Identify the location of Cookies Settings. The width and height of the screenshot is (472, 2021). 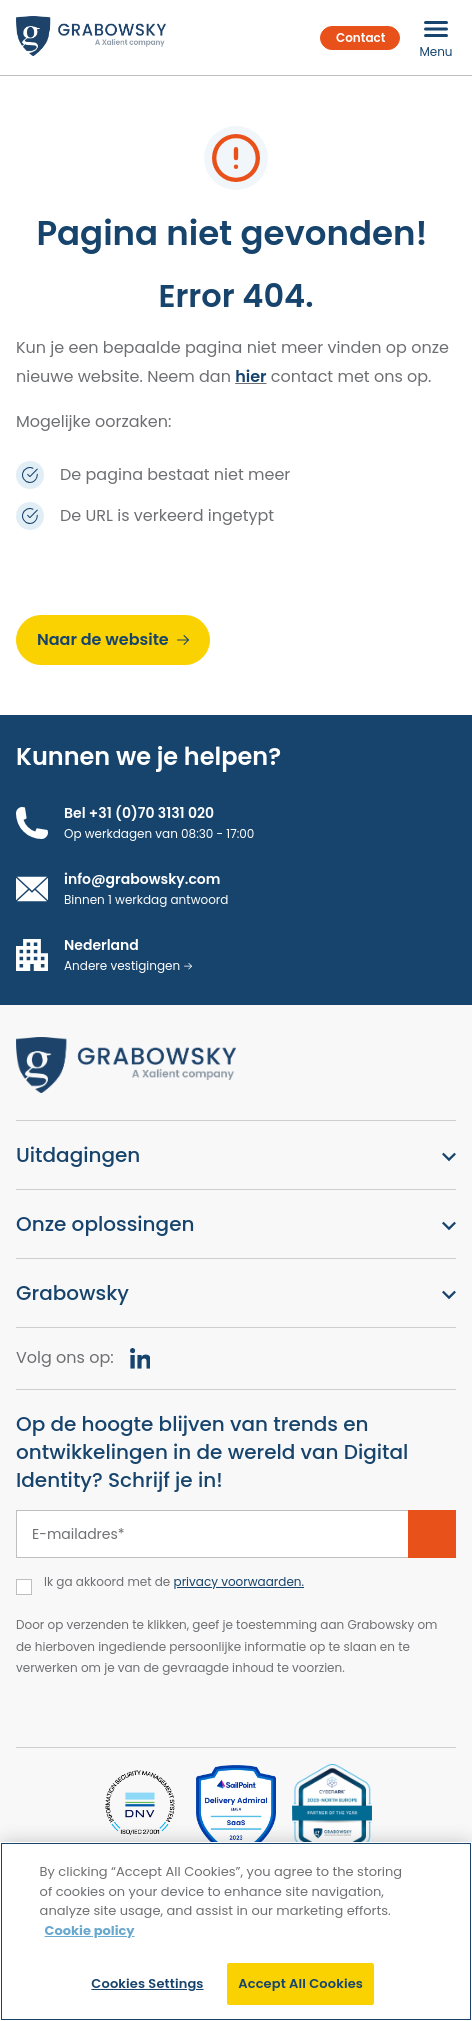
(147, 1983).